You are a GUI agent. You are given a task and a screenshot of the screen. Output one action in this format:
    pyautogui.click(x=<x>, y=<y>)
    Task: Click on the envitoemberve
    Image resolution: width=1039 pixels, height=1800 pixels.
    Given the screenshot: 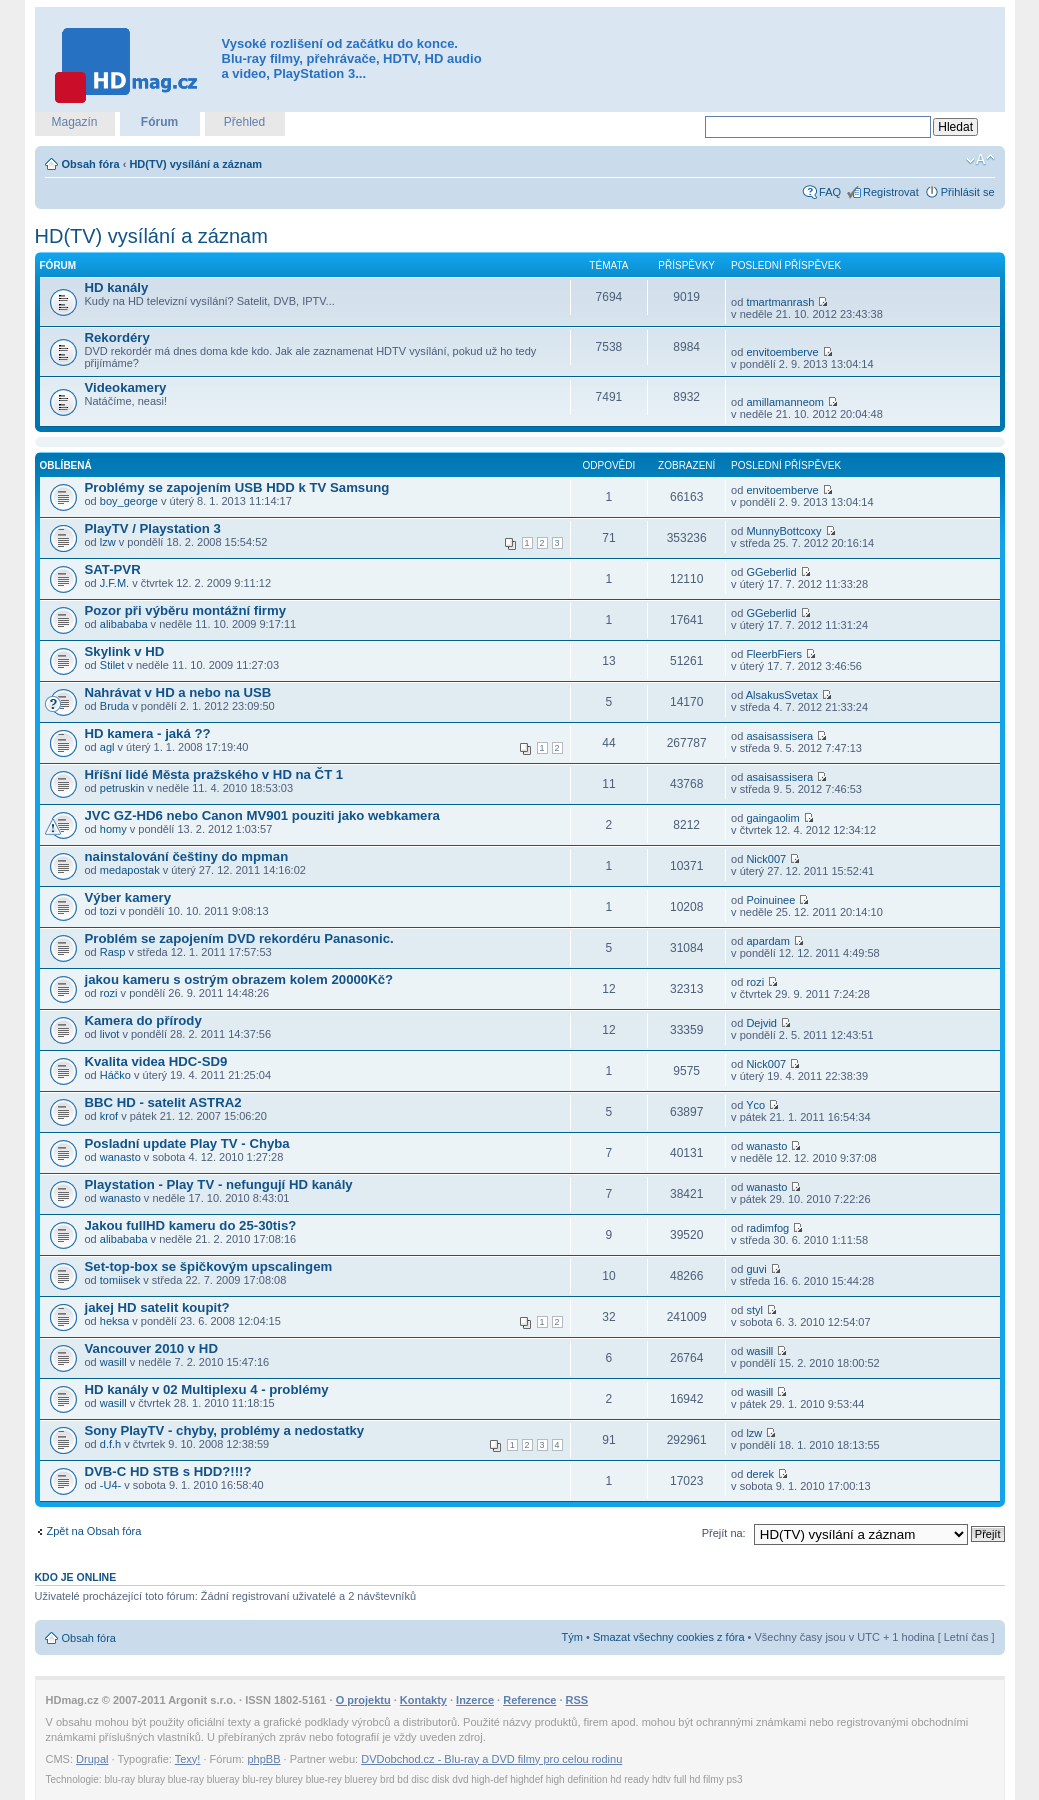 What is the action you would take?
    pyautogui.click(x=782, y=352)
    